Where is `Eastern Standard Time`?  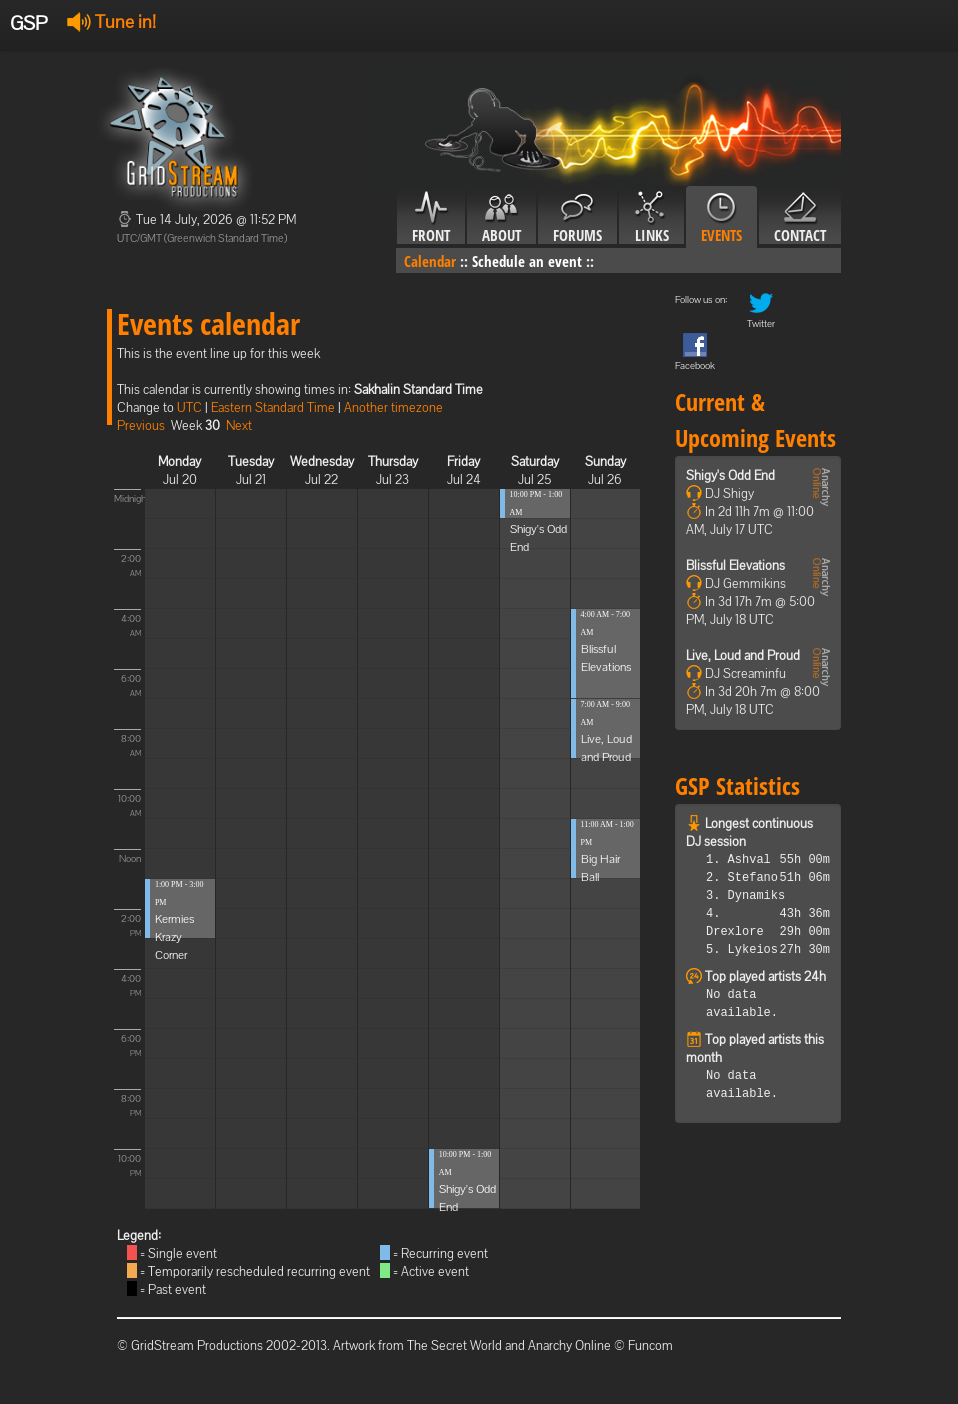
Eastern Standard Time is located at coordinates (273, 407).